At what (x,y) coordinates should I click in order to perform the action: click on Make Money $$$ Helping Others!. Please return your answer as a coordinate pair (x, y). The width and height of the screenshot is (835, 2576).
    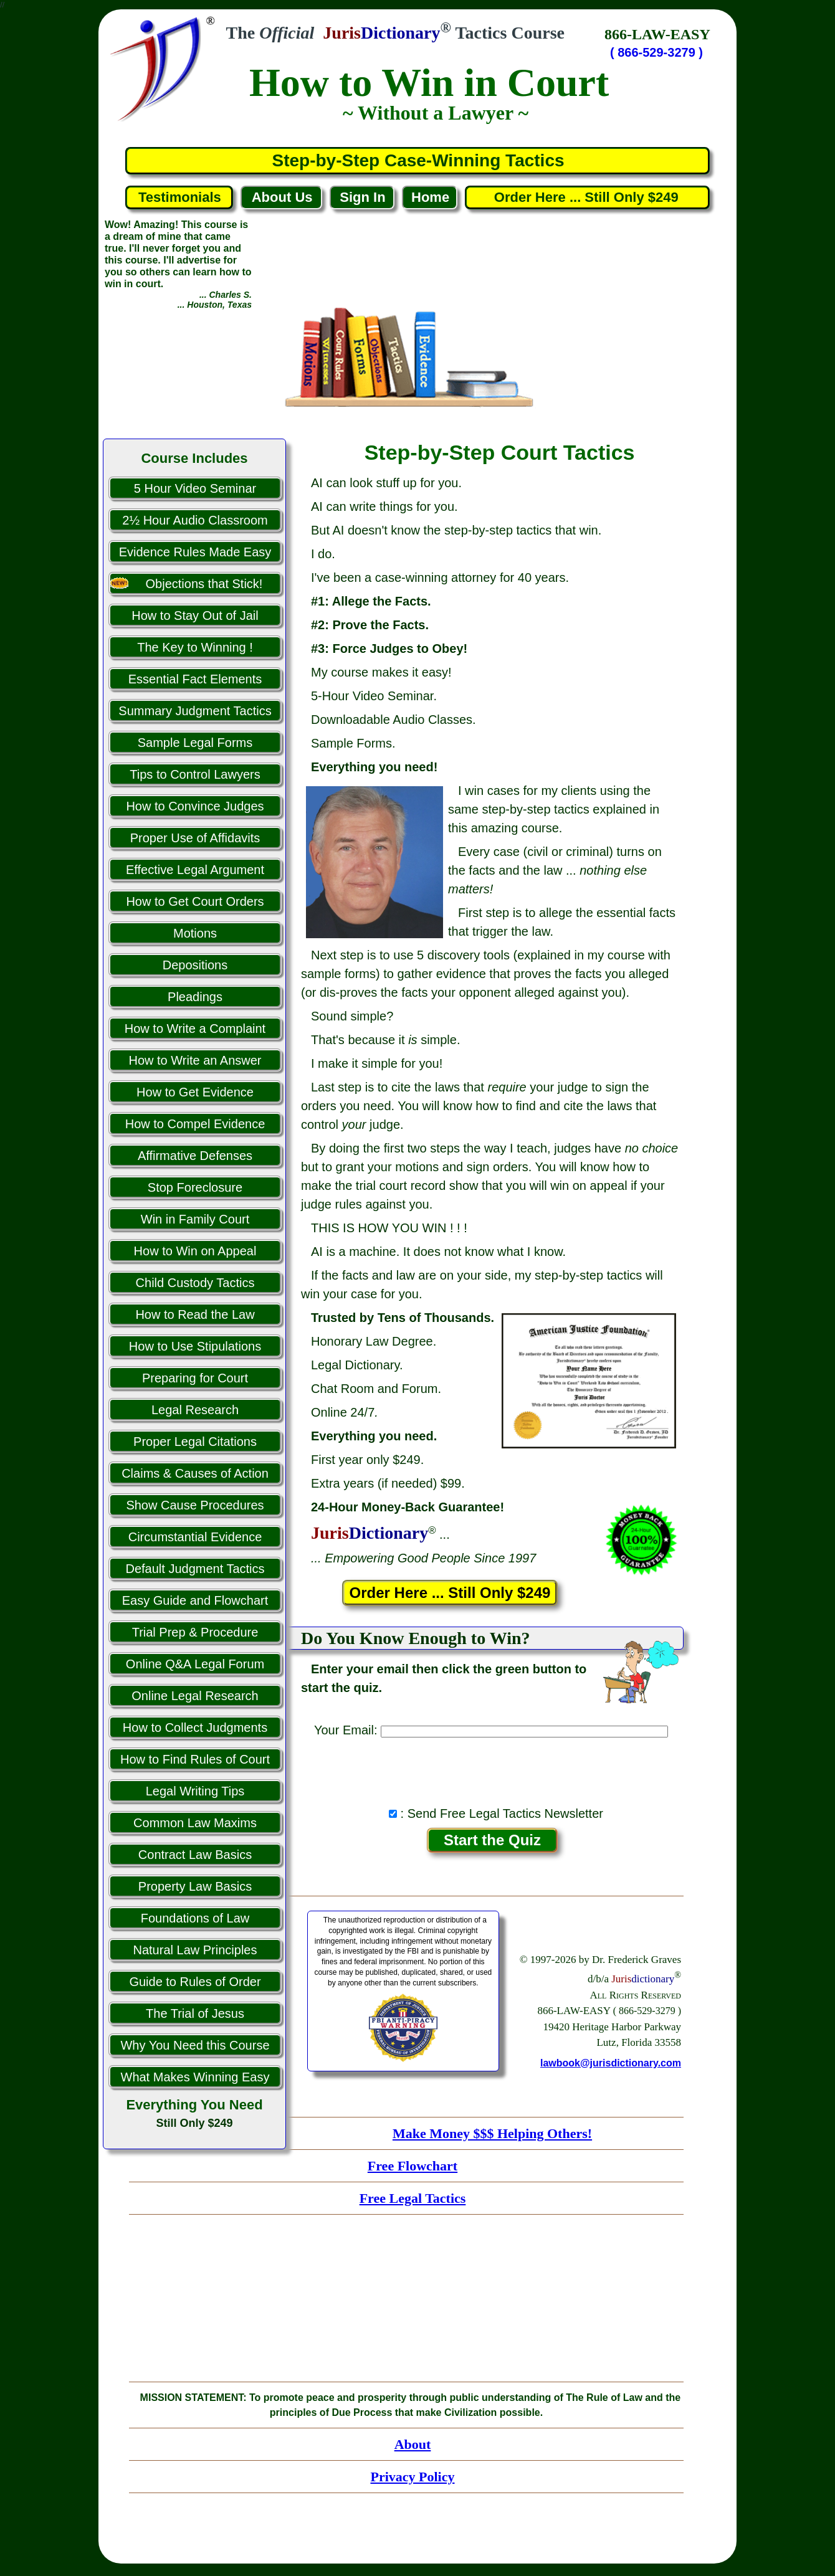
    Looking at the image, I should click on (492, 2133).